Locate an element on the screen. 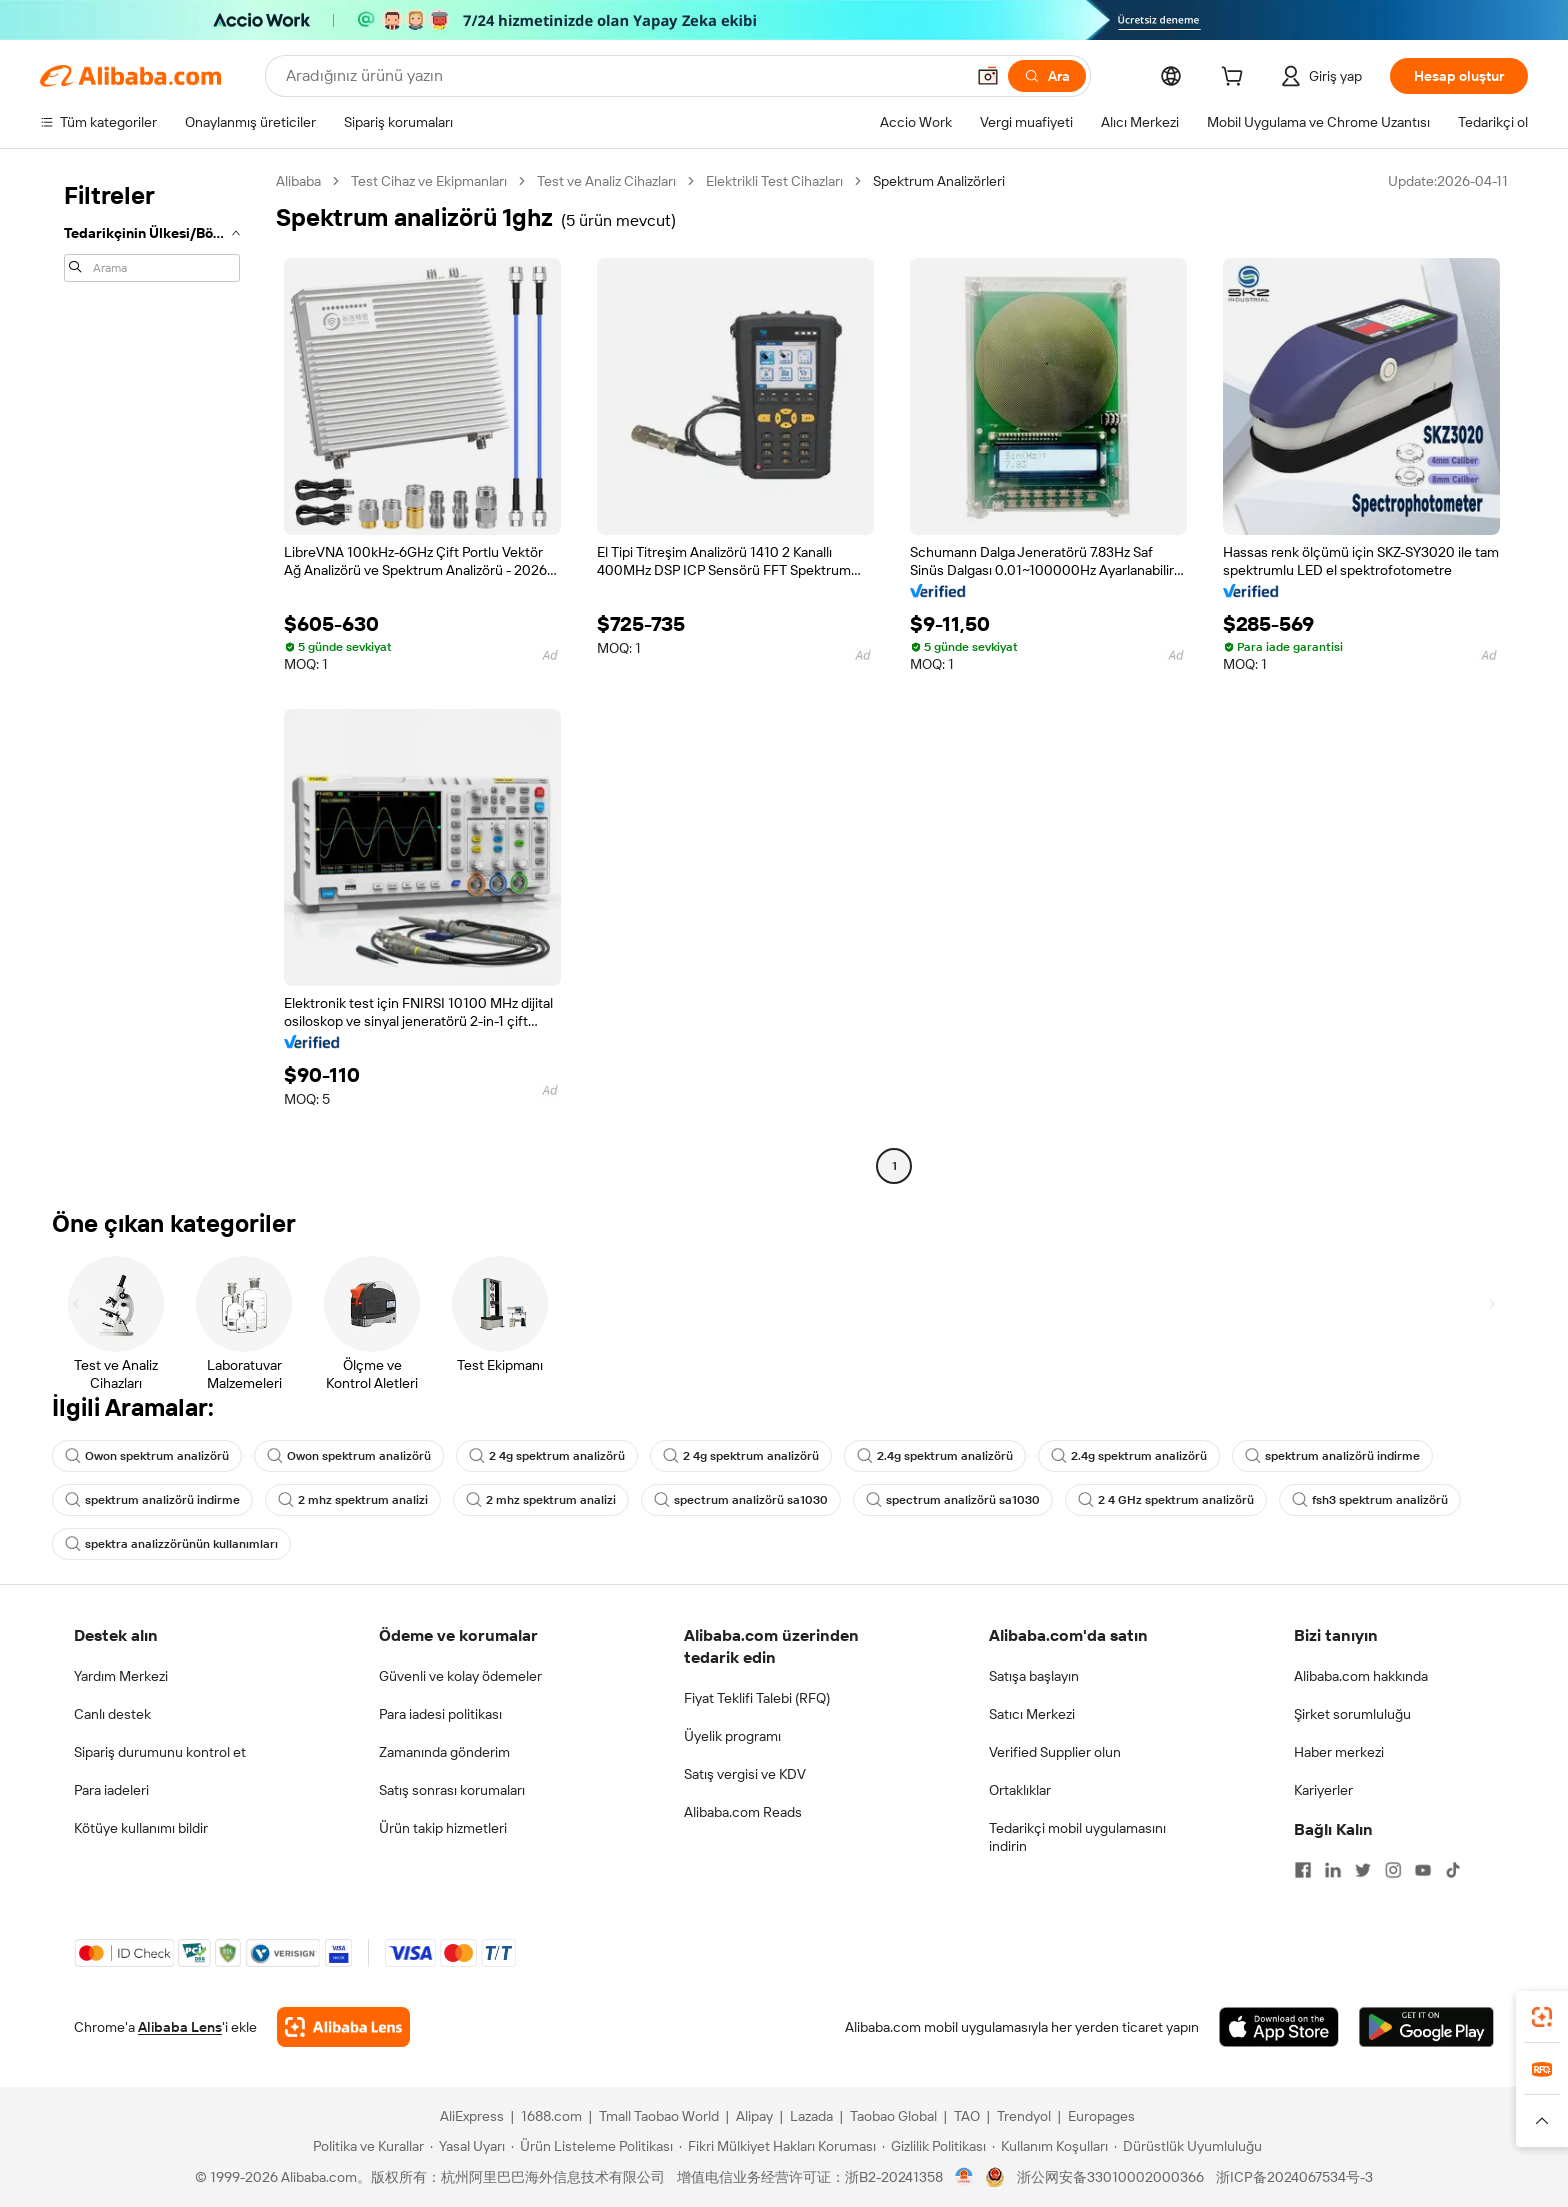 The width and height of the screenshot is (1568, 2207). spektra analizzörünün kullanımları is located at coordinates (171, 1544).